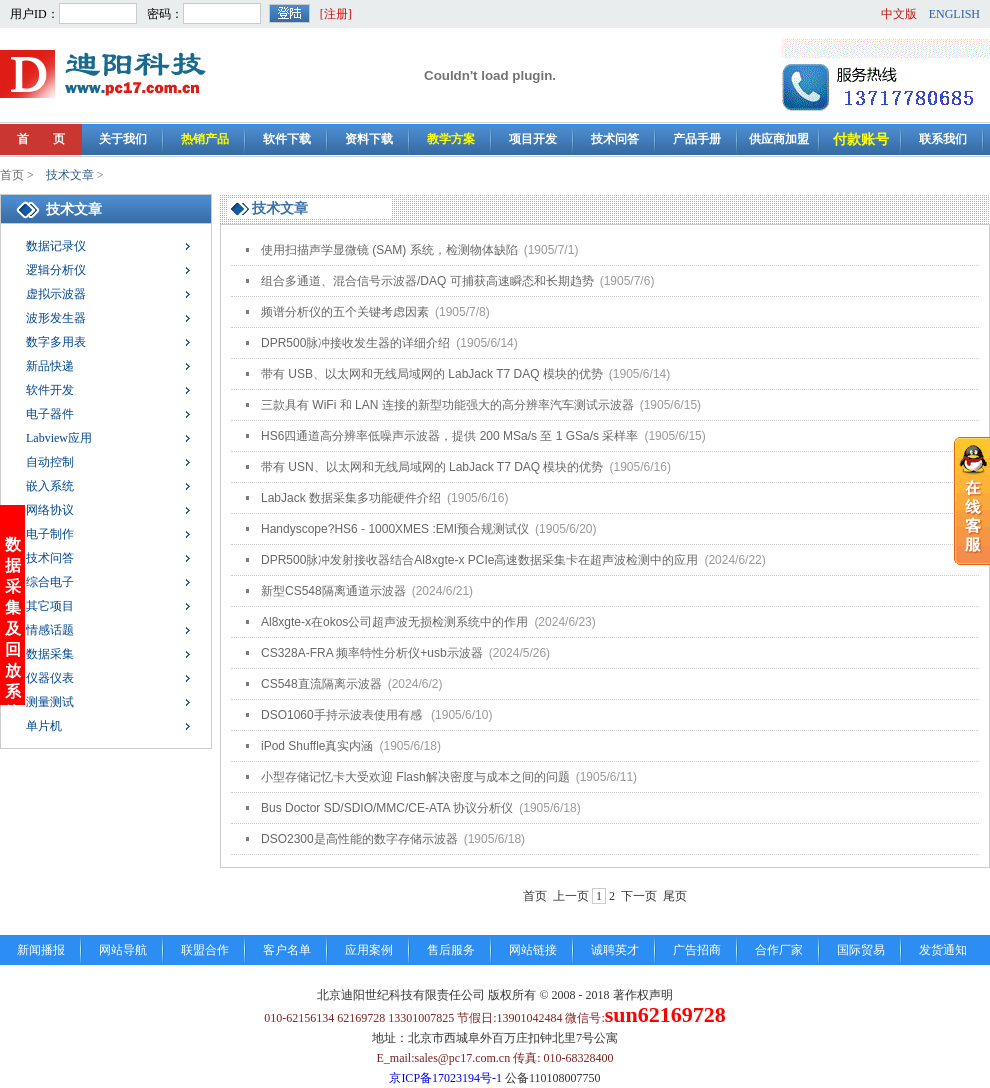 This screenshot has height=1088, width=990. What do you see at coordinates (123, 950) in the screenshot?
I see `网站导航` at bounding box center [123, 950].